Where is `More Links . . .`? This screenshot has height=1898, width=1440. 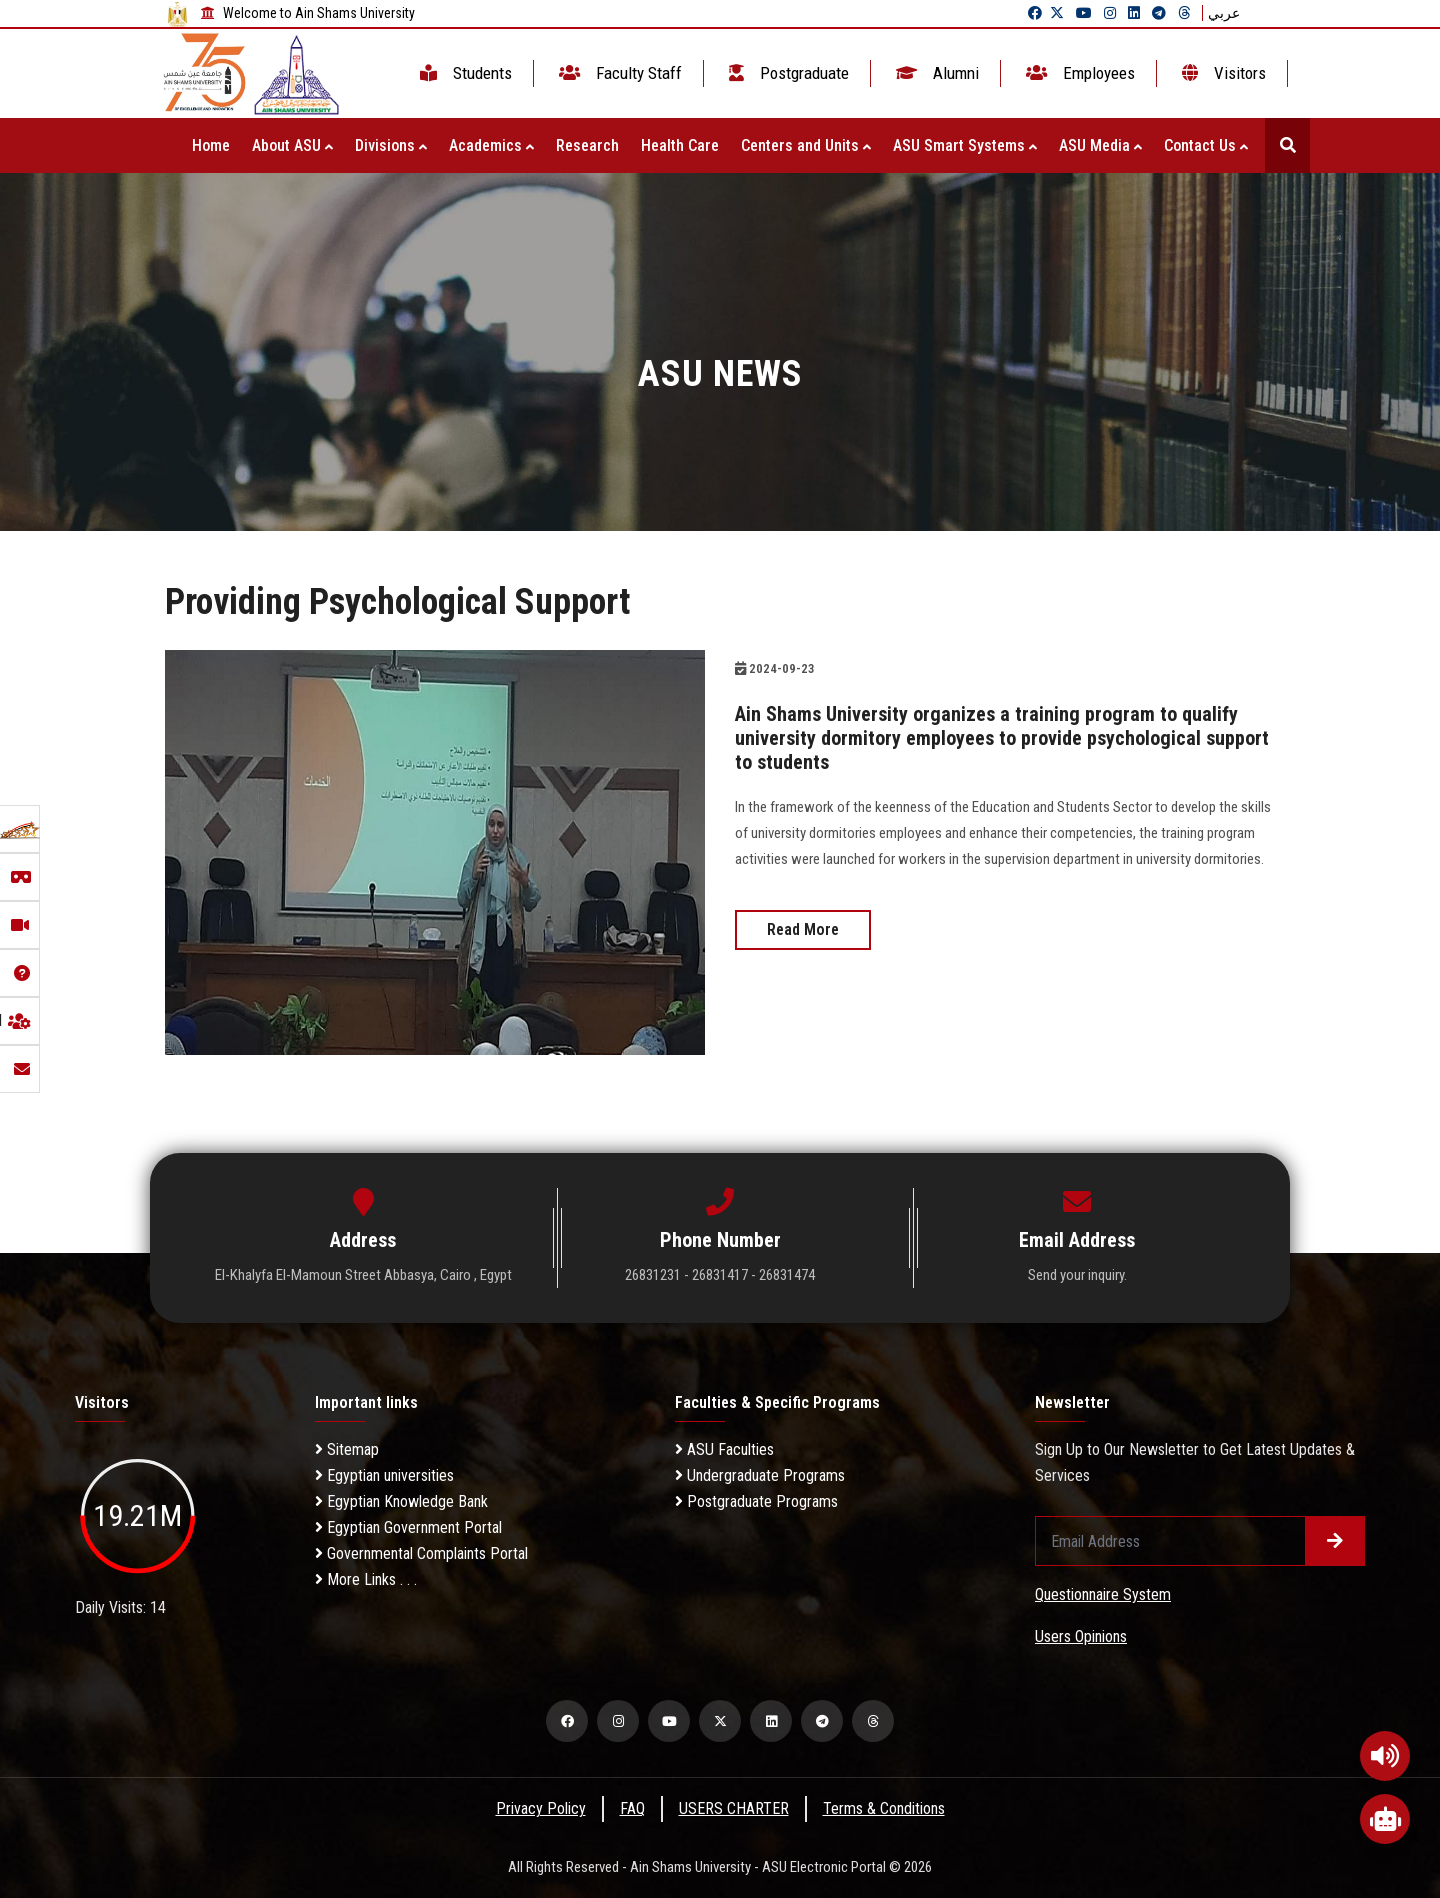
More Links . . . is located at coordinates (366, 1579).